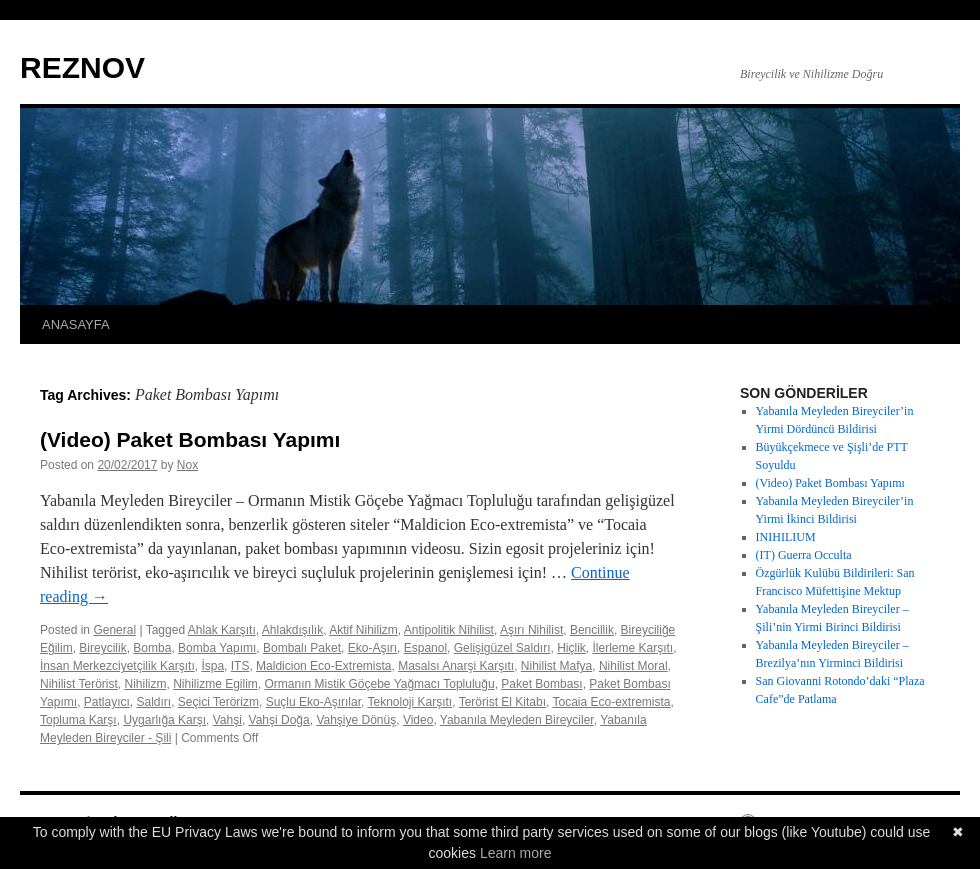 This screenshot has width=980, height=869. What do you see at coordinates (187, 465) in the screenshot?
I see `Nox` at bounding box center [187, 465].